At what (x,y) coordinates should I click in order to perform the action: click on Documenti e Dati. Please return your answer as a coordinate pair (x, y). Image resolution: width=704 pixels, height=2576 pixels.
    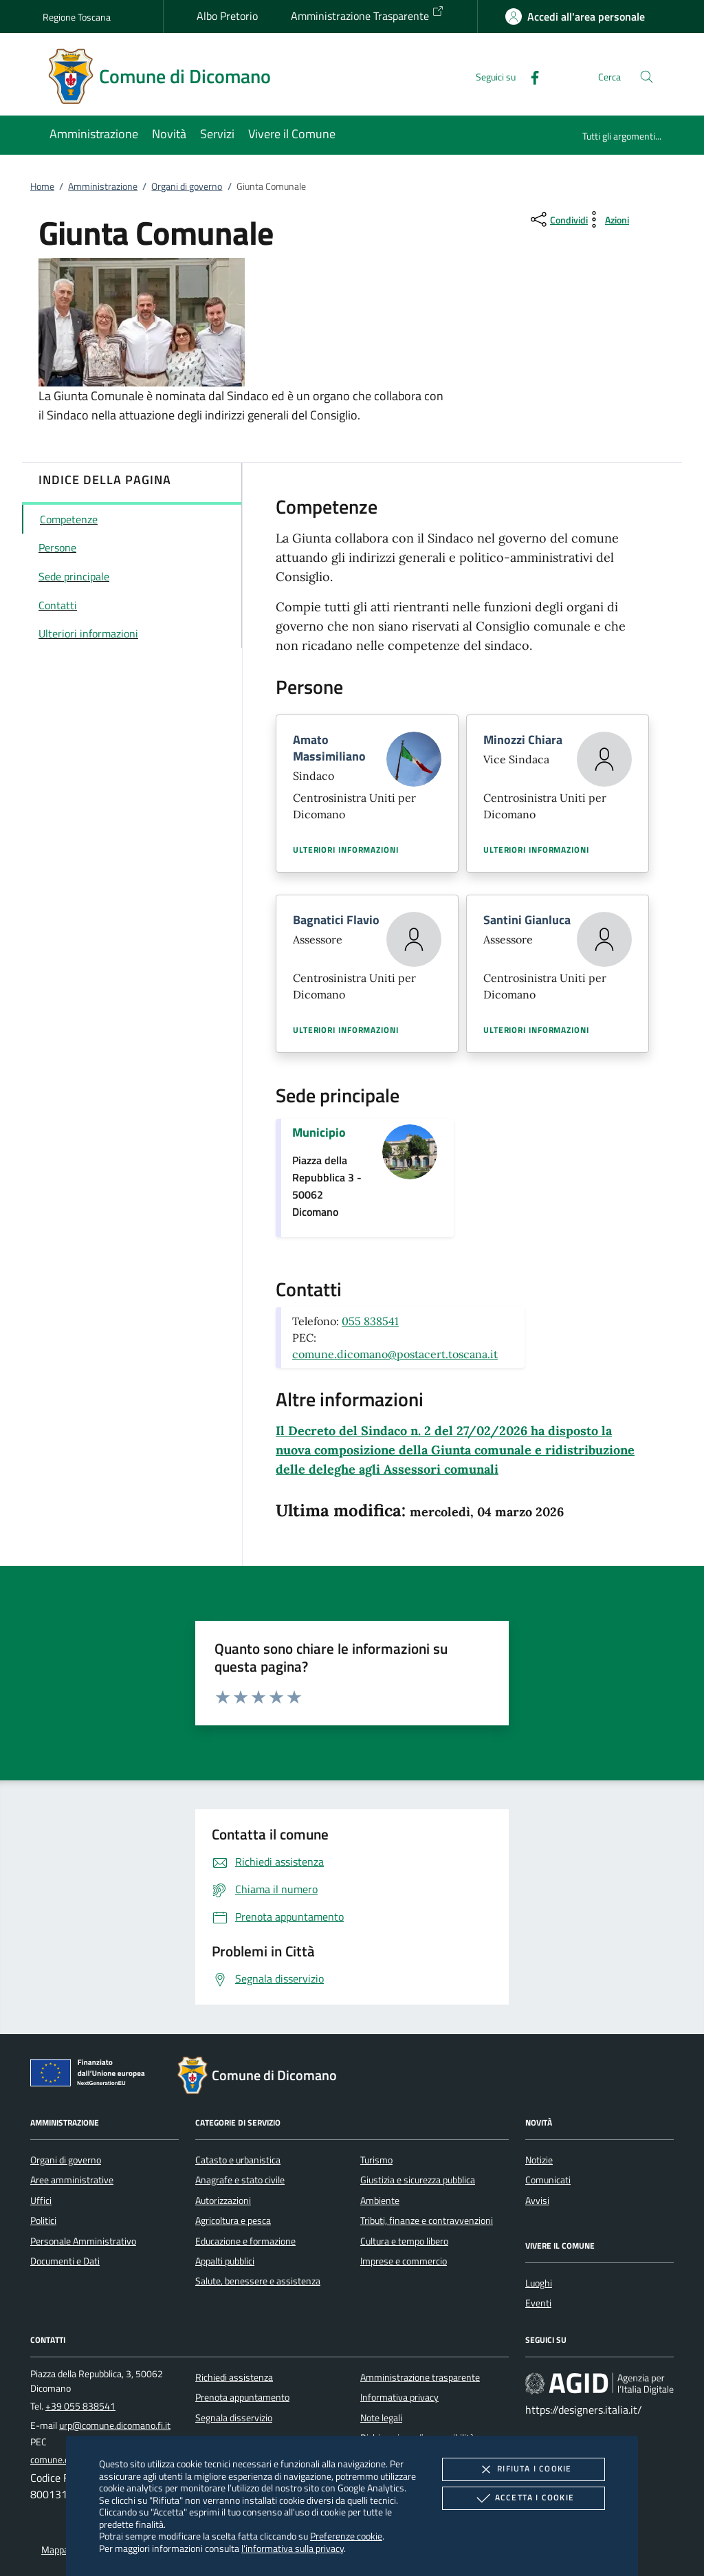
    Looking at the image, I should click on (65, 2261).